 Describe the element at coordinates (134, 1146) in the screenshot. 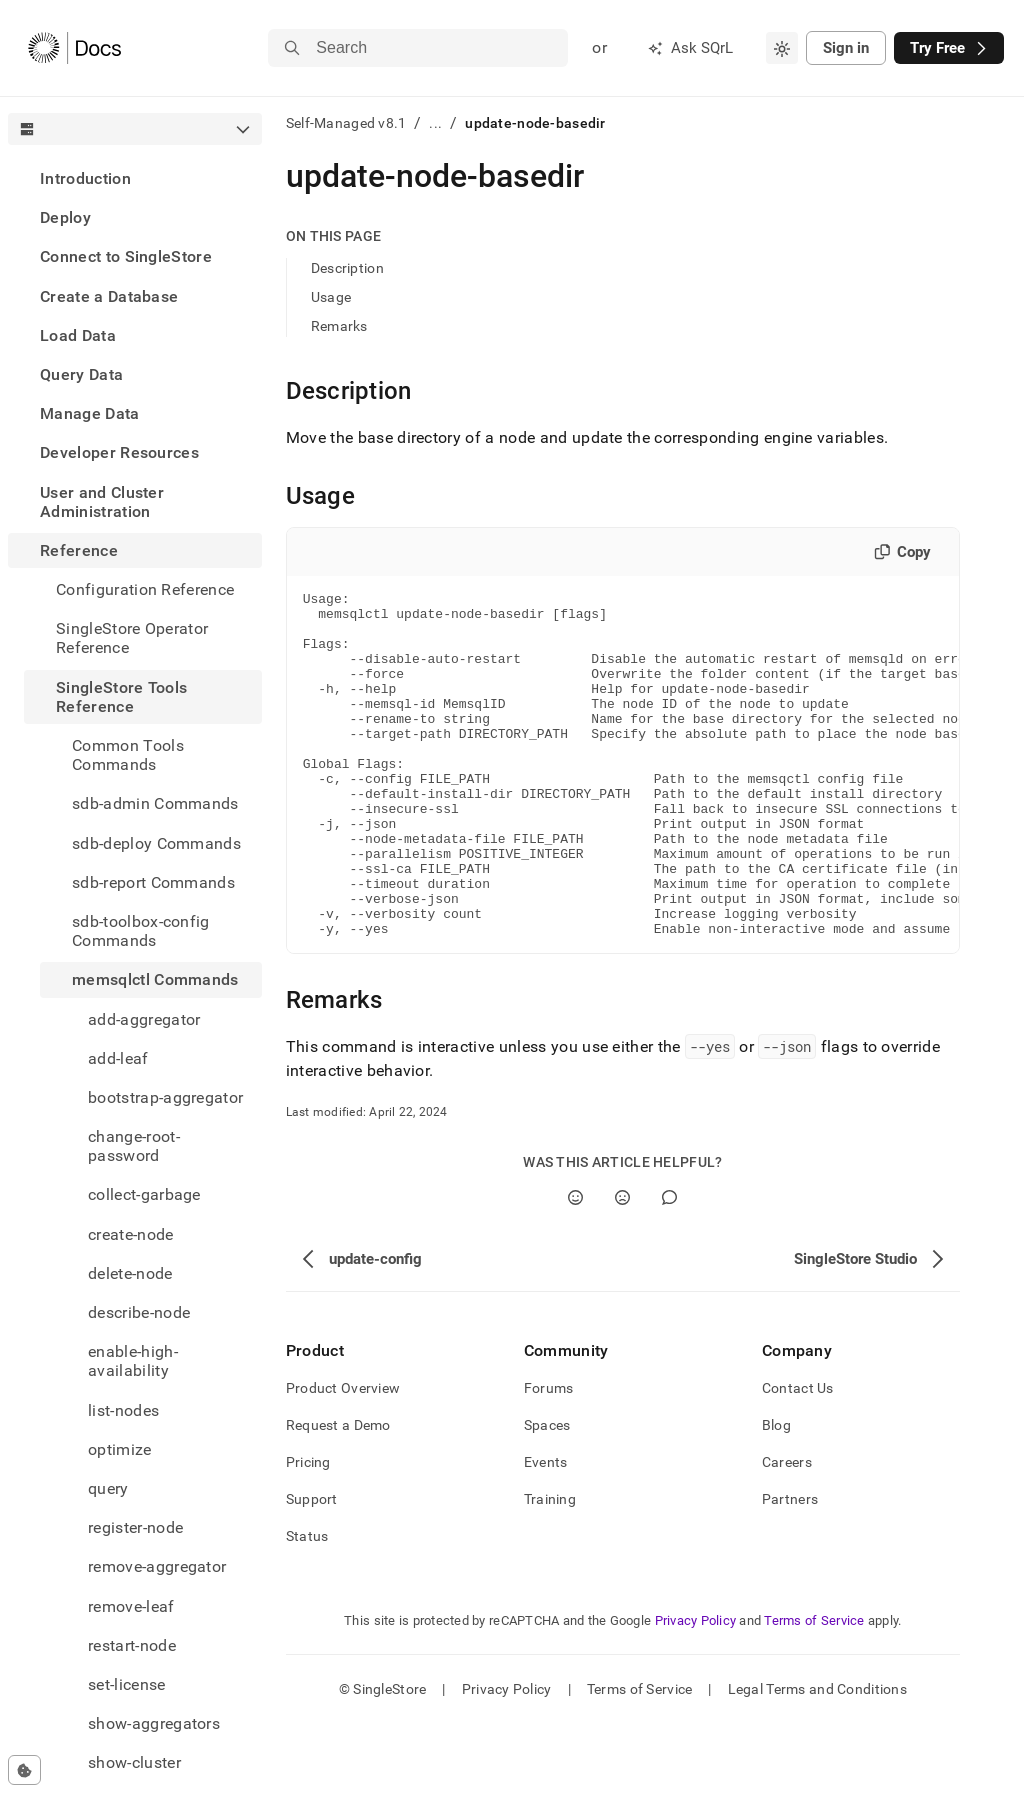

I see `change-root-password [treeitem]` at that location.